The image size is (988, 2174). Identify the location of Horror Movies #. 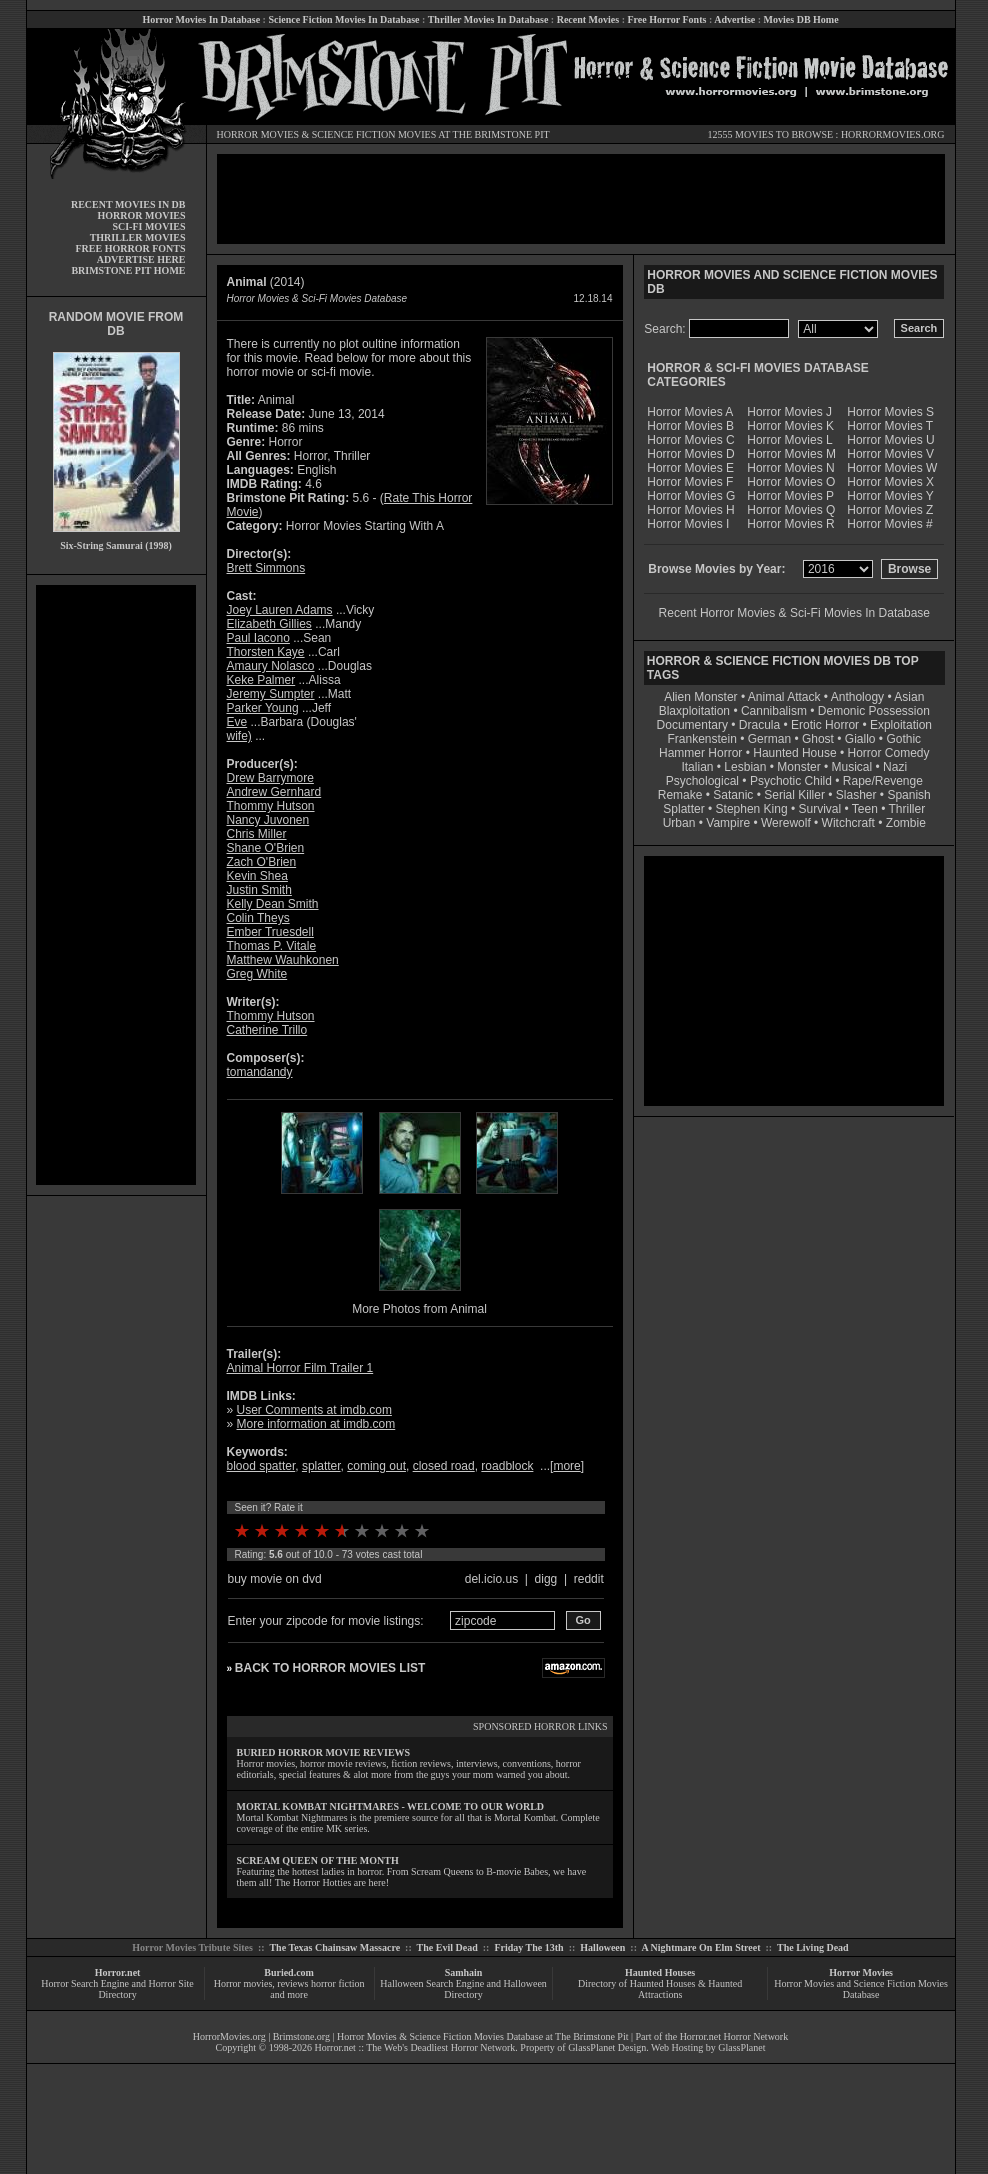
(889, 524).